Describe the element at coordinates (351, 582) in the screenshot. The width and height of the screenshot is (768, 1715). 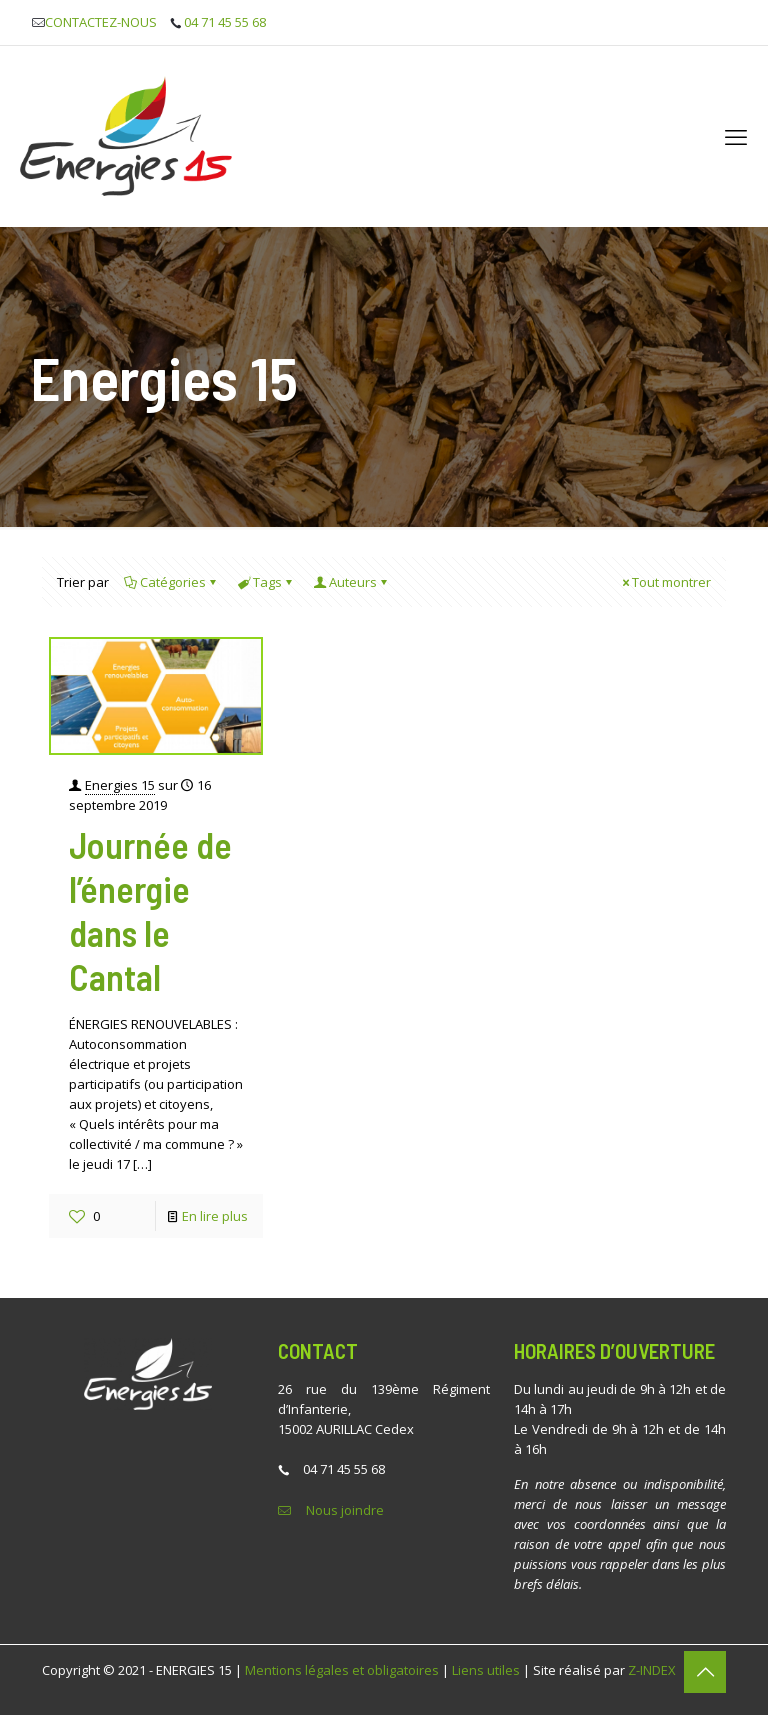
I see `Auteurs` at that location.